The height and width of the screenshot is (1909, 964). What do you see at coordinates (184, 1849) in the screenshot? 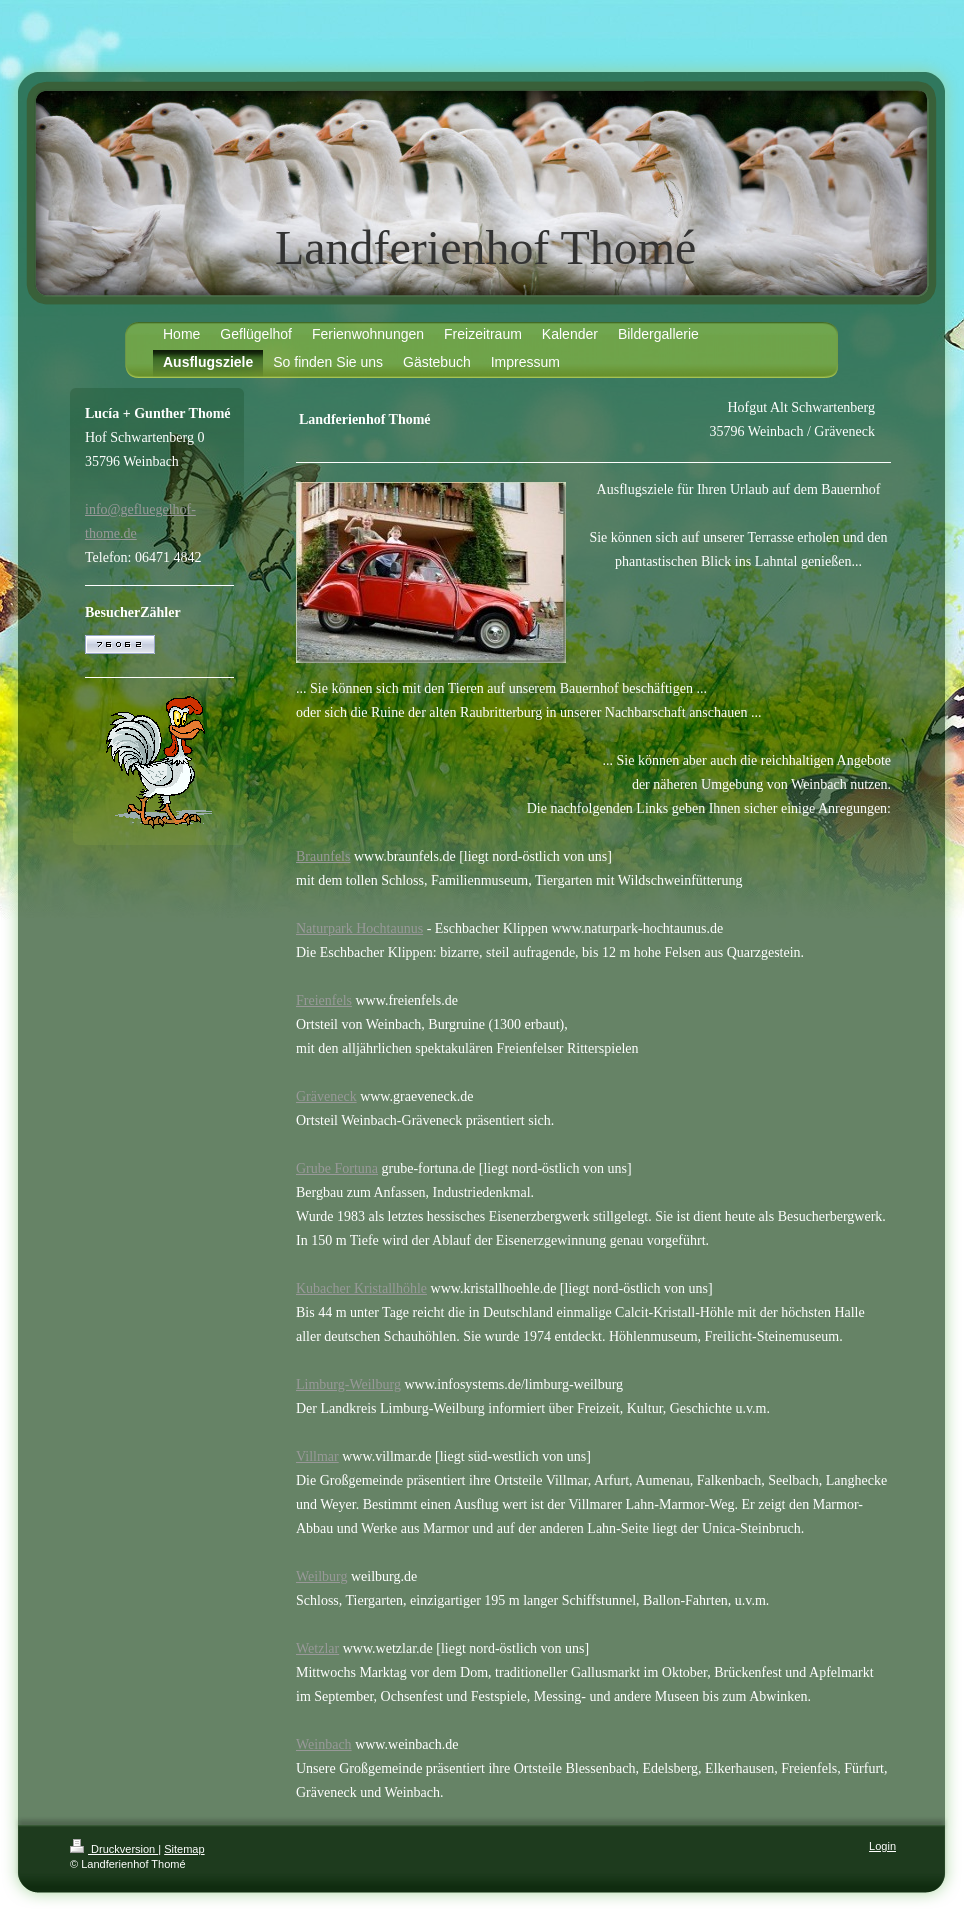
I see `Sitemap` at bounding box center [184, 1849].